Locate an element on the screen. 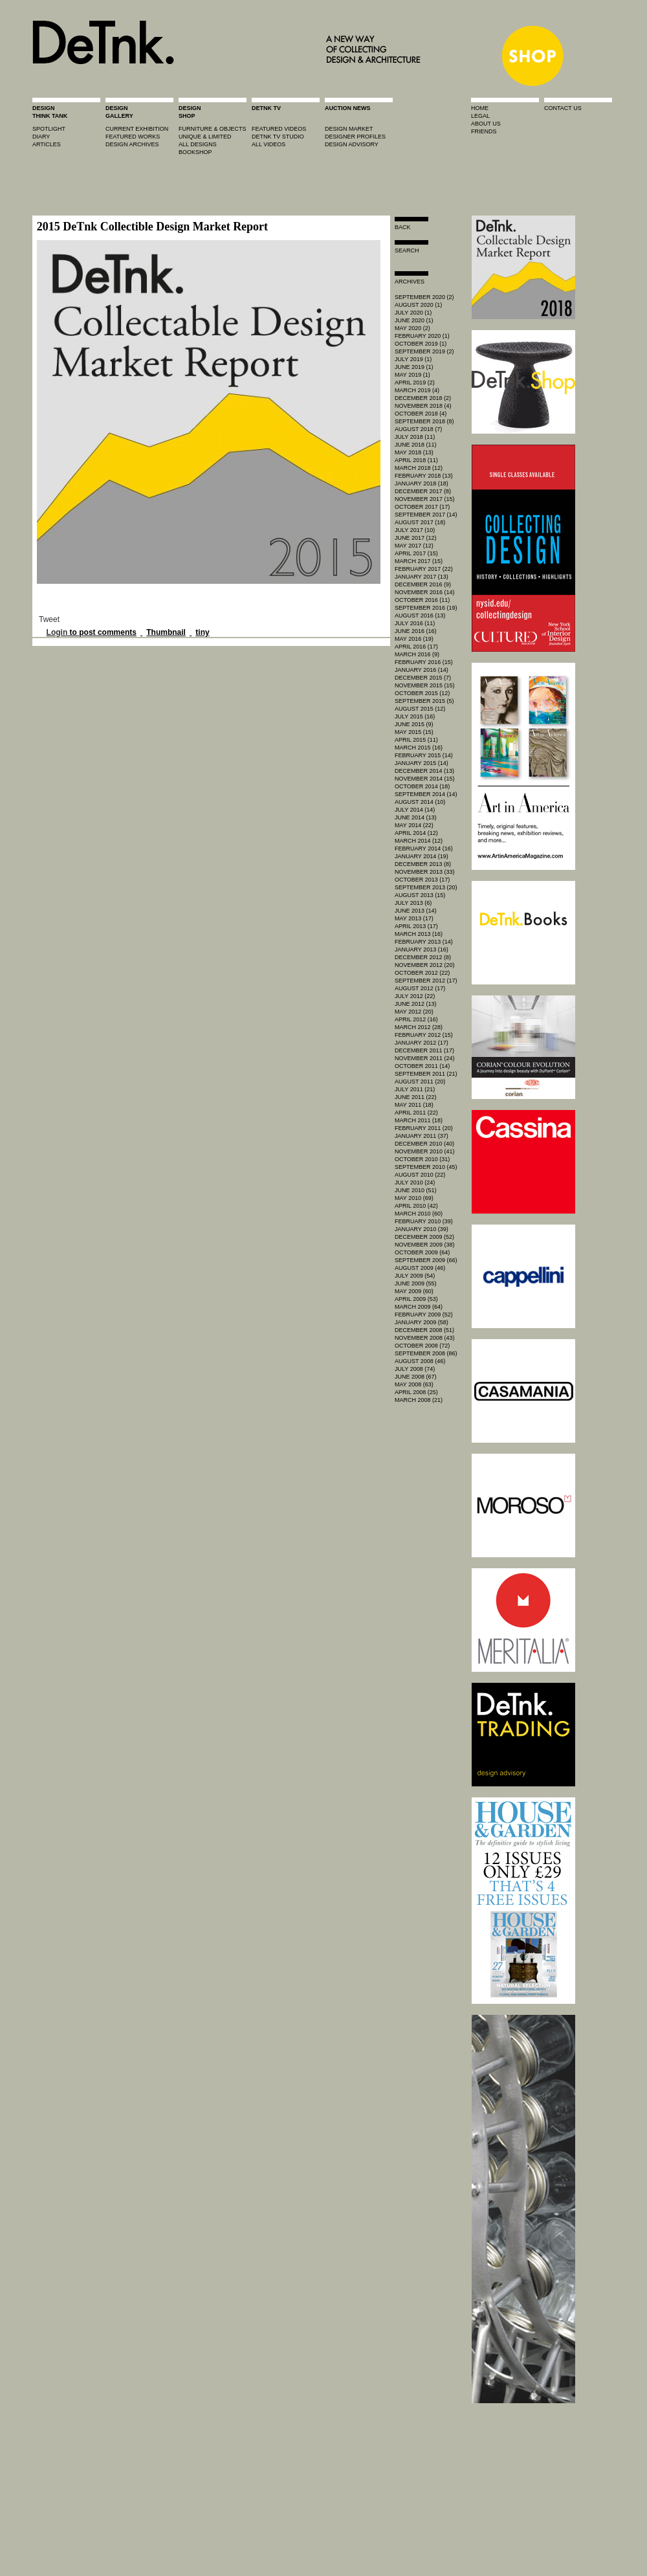  May 2018 (13) is located at coordinates (414, 452).